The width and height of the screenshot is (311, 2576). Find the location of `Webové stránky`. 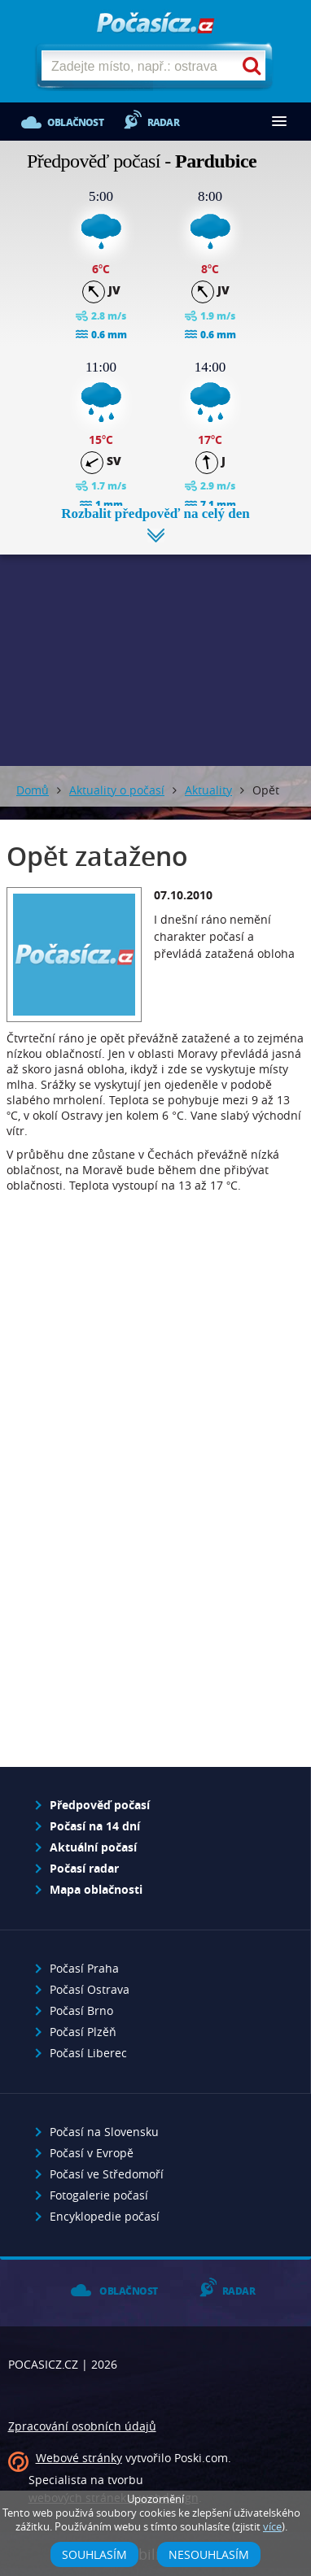

Webové stránky is located at coordinates (79, 2457).